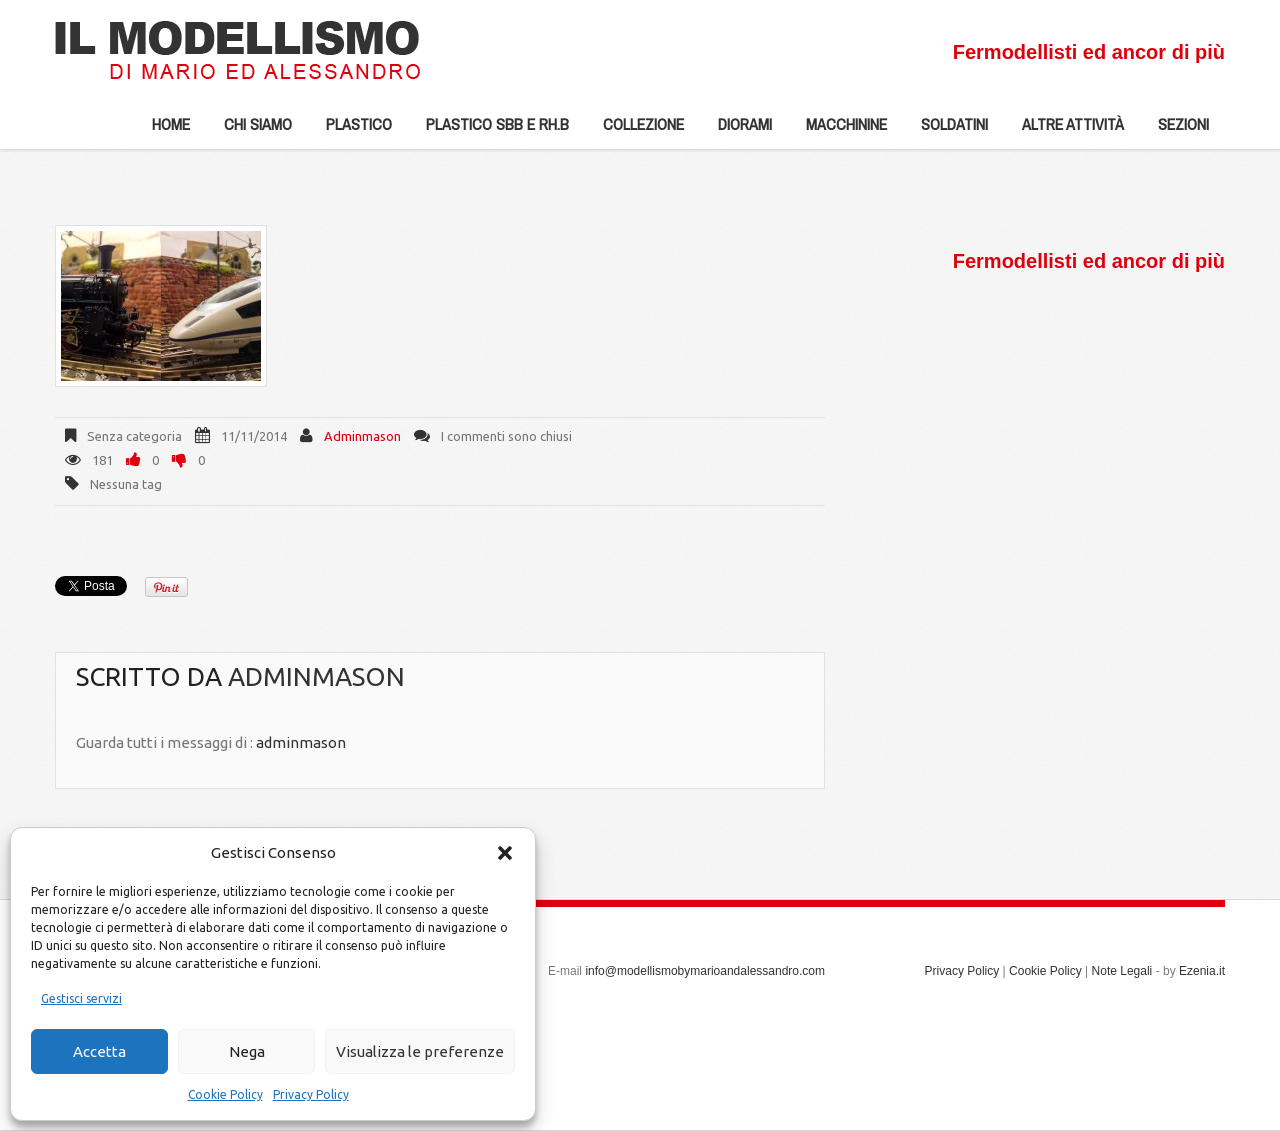 The image size is (1280, 1131). I want to click on Collezione, so click(635, 131).